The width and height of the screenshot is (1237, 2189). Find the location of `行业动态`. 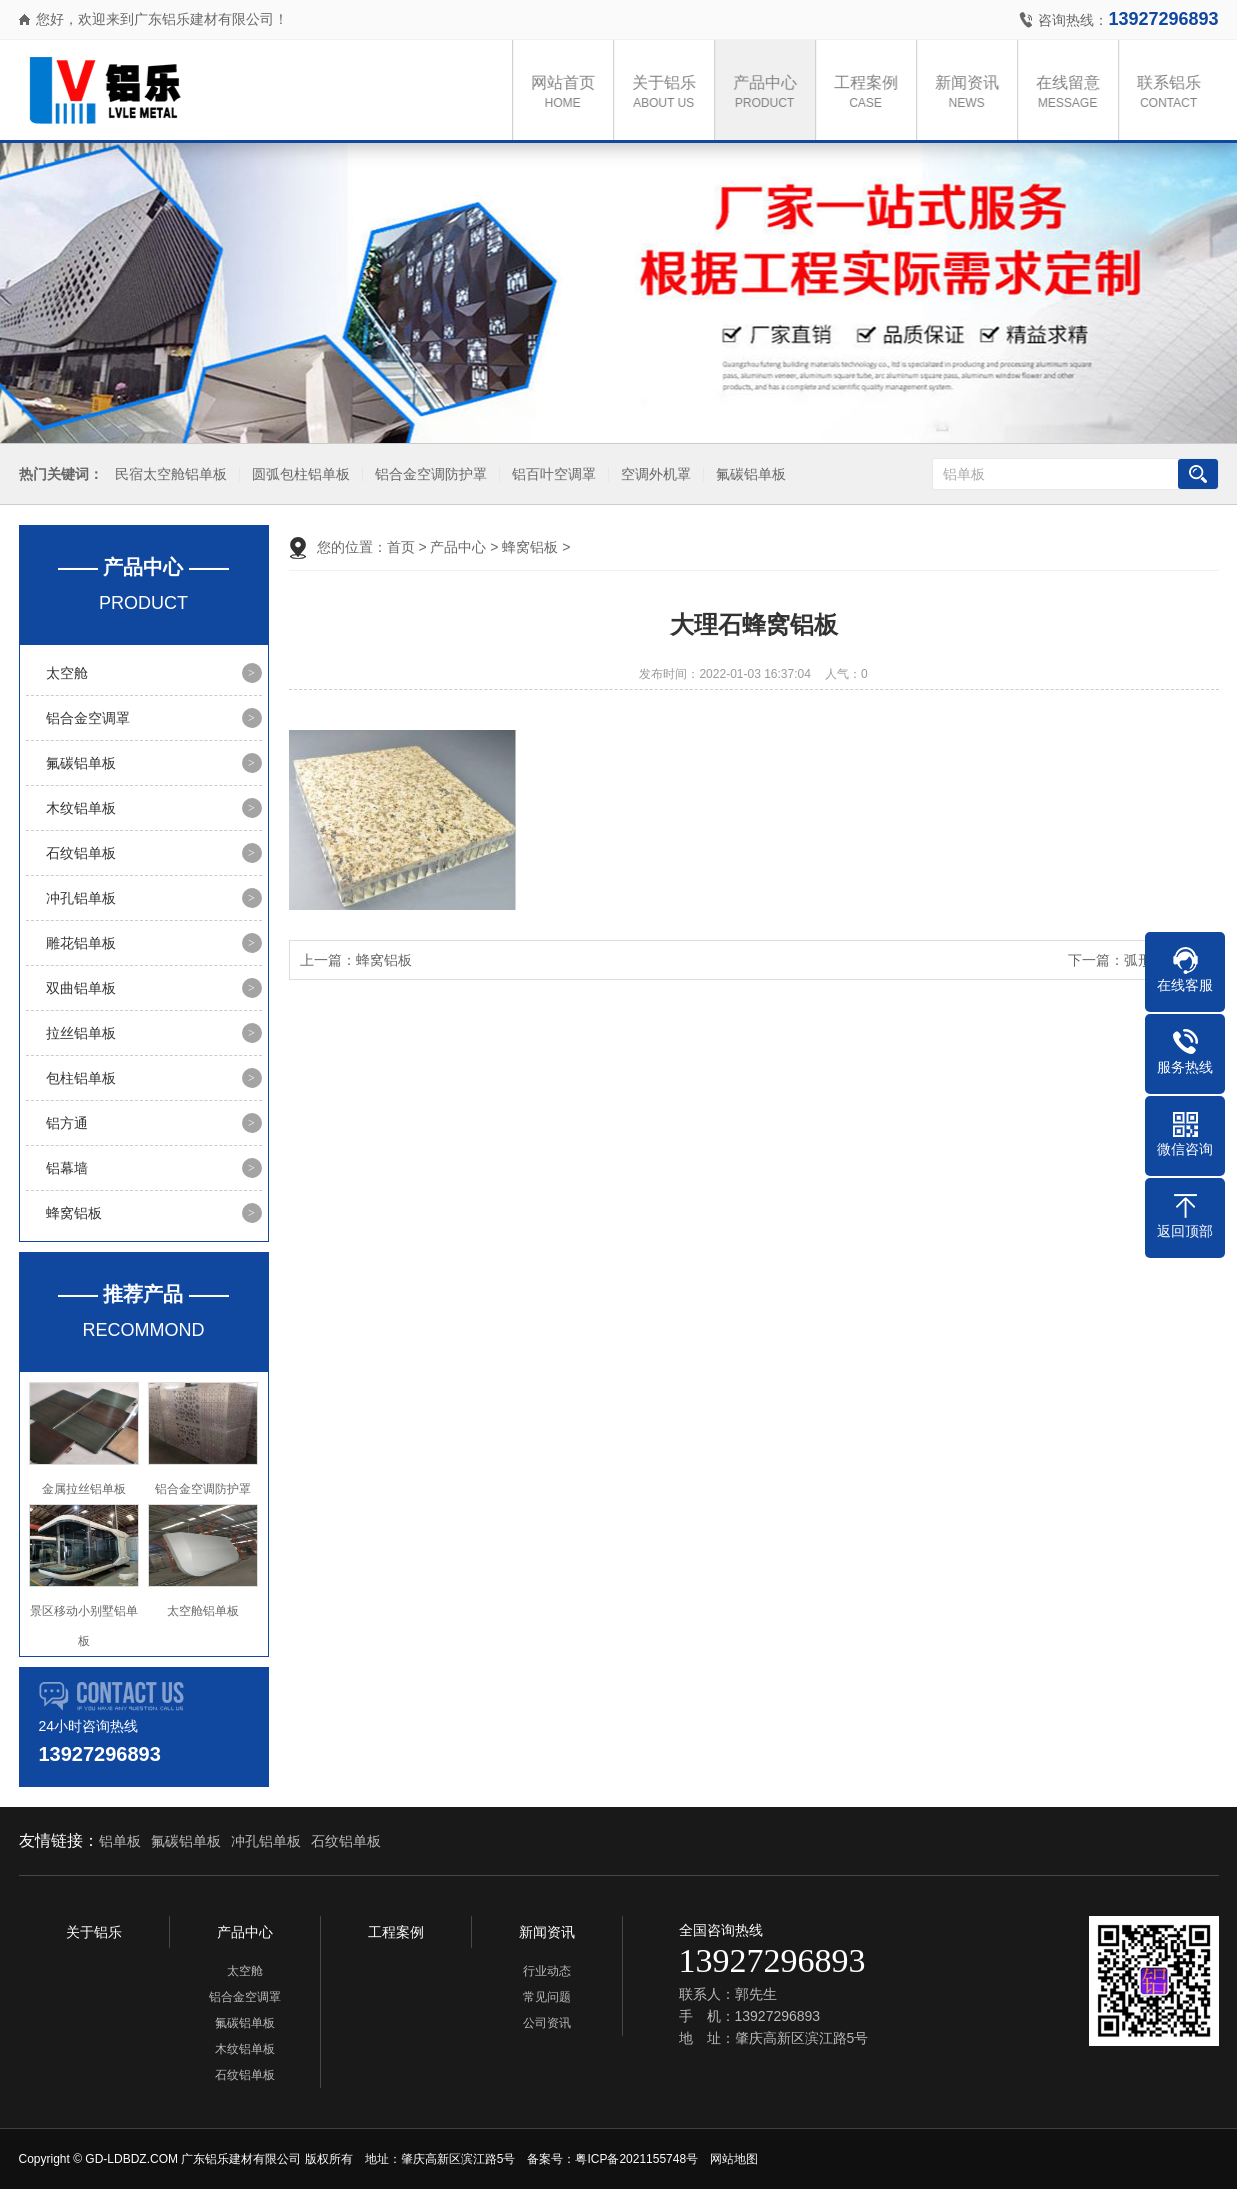

行业动态 is located at coordinates (547, 1971).